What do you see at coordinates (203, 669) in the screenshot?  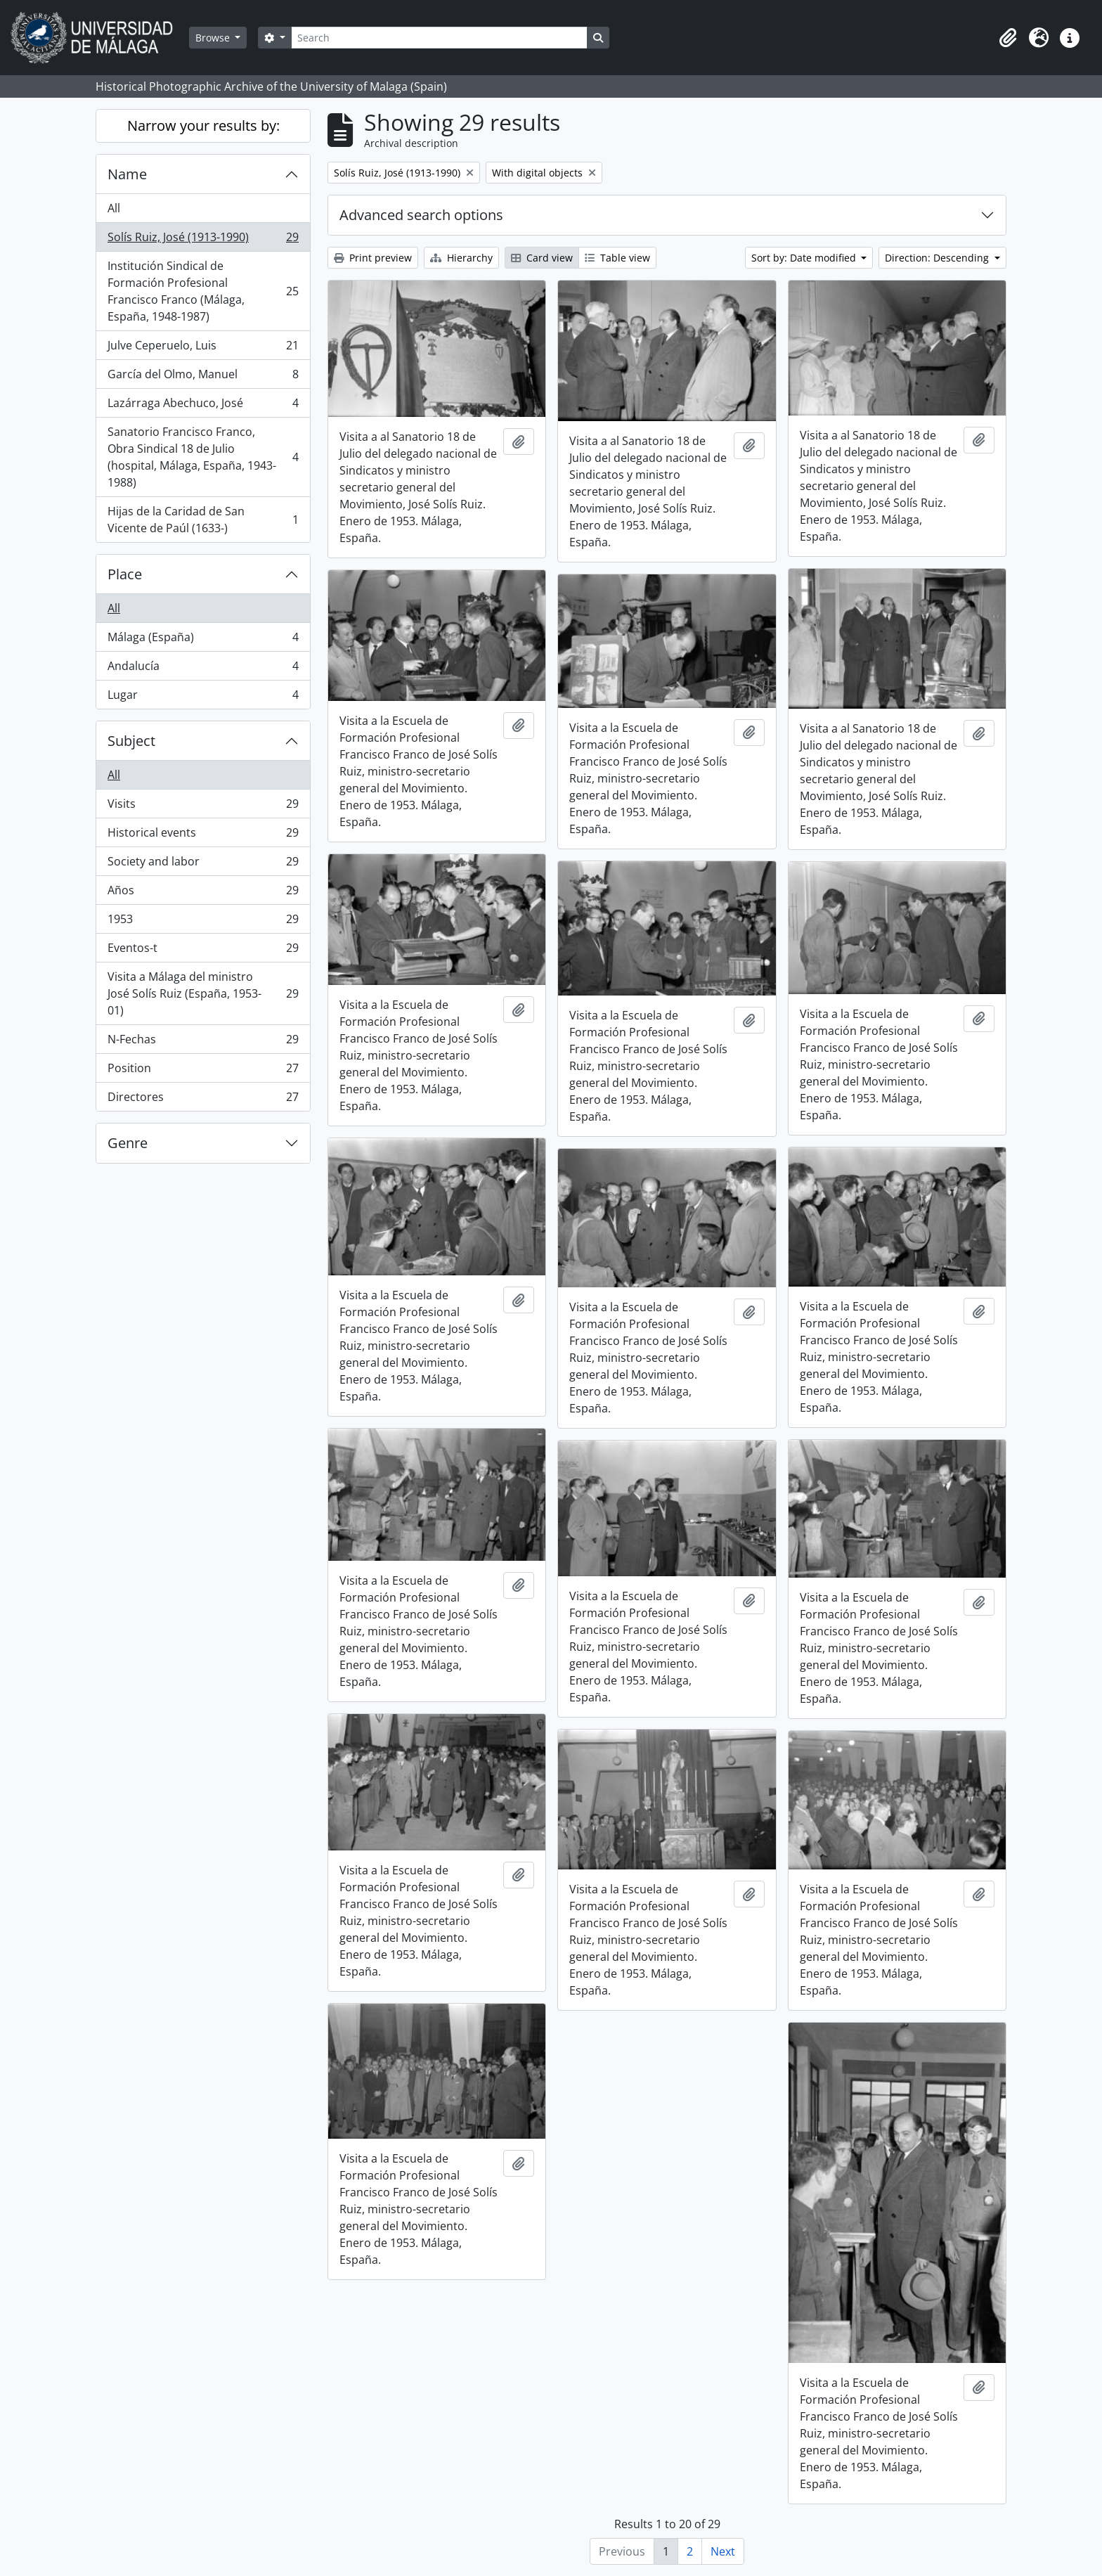 I see `Andalucía` at bounding box center [203, 669].